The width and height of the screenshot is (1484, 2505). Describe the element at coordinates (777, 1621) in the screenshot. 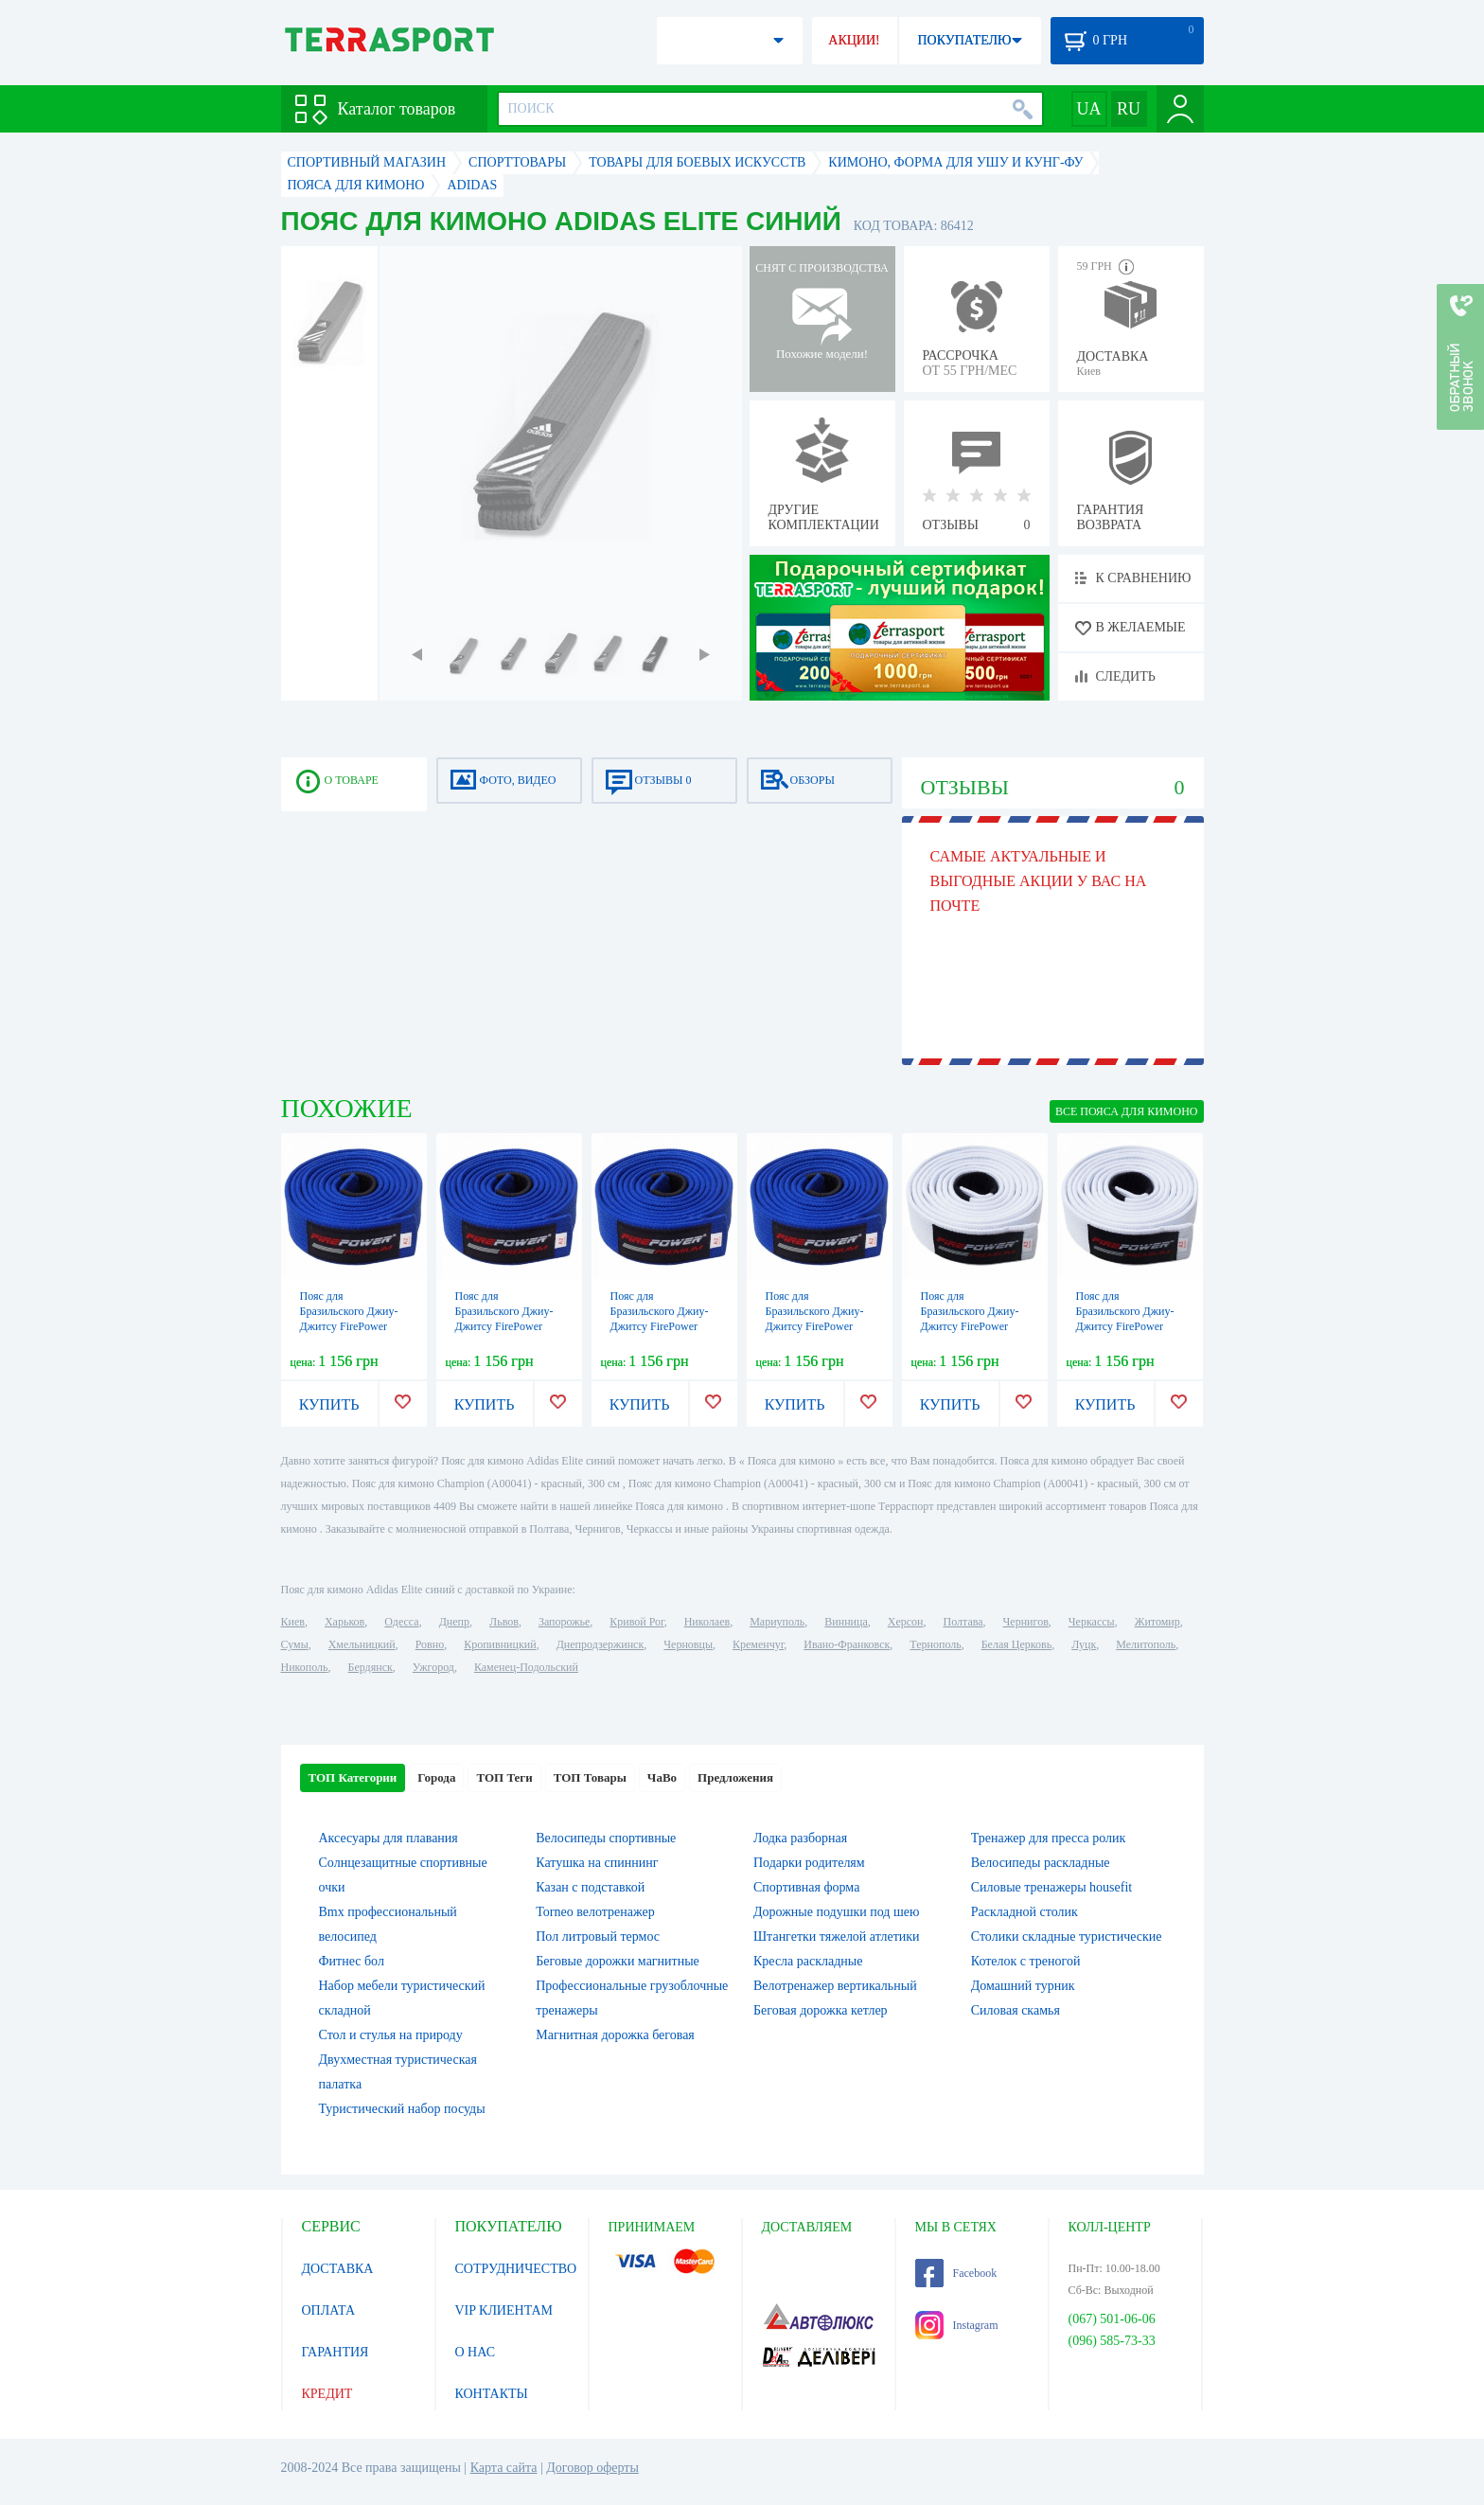

I see `Мариуполь` at that location.